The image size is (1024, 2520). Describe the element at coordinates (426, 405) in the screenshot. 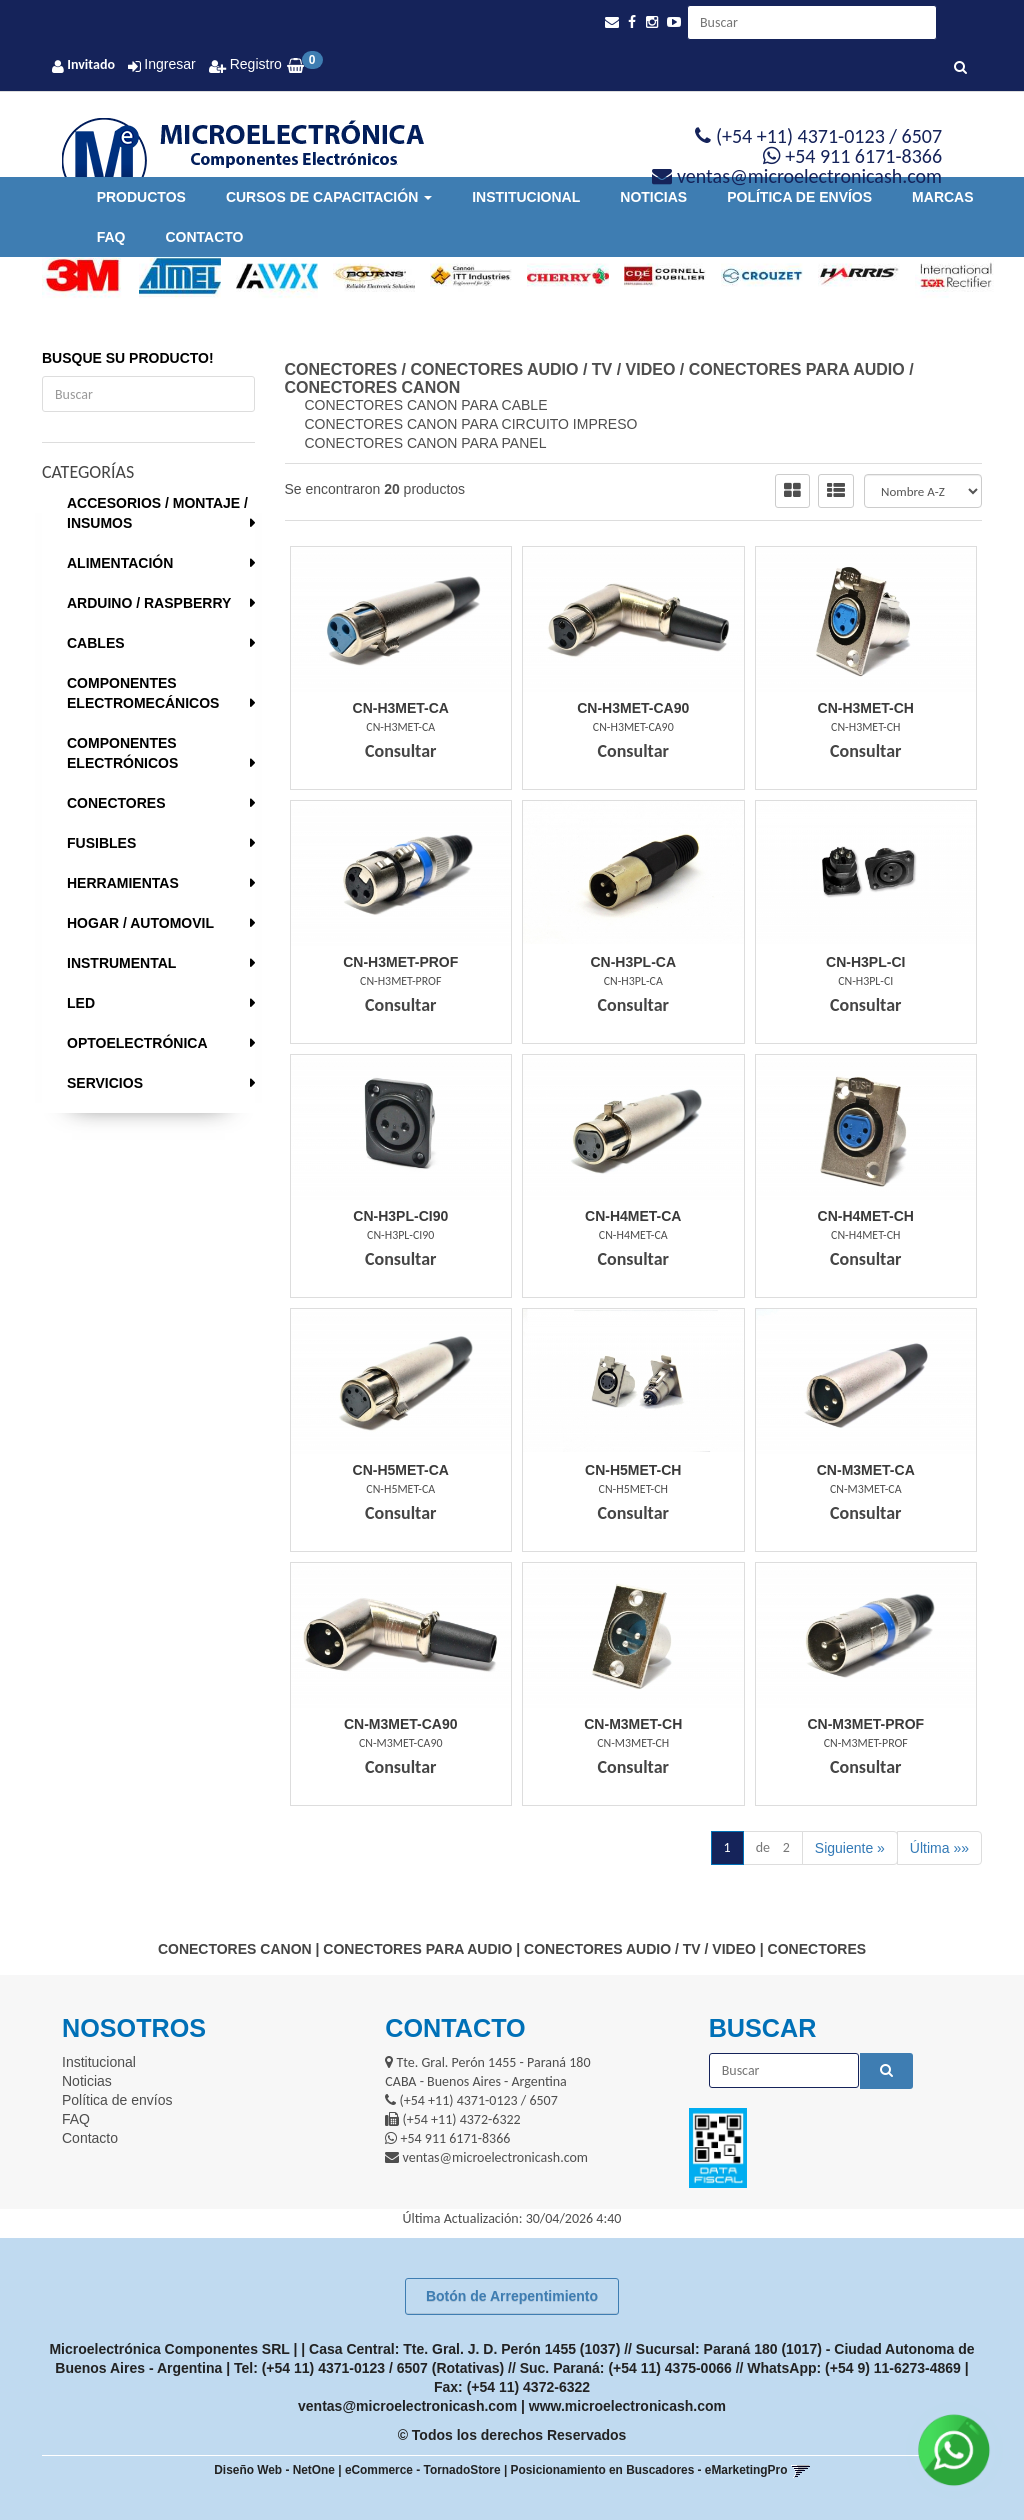

I see `CONECTORES CANON PARA CABLE` at that location.